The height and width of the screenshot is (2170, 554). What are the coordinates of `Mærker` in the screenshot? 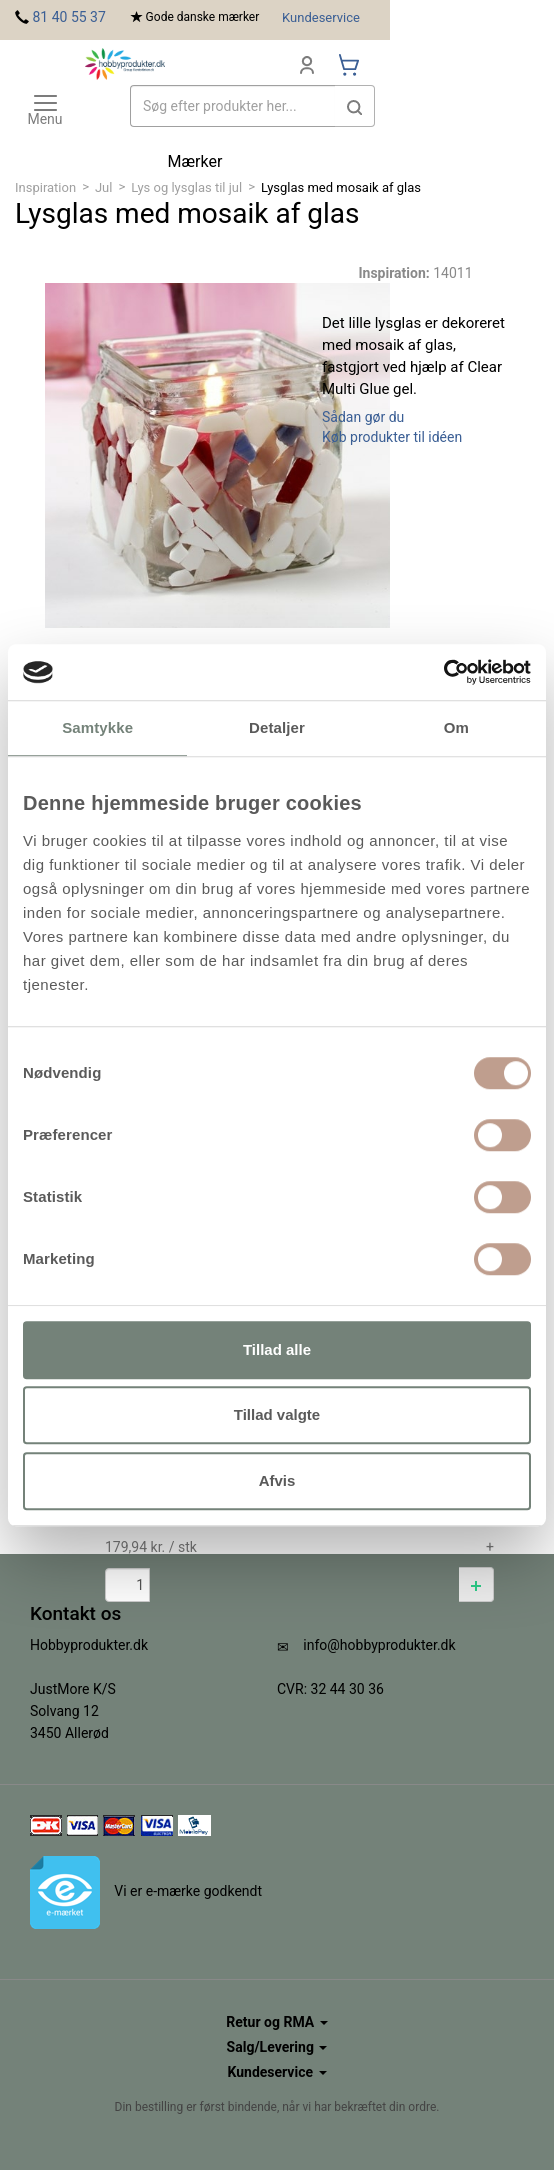 It's located at (195, 161).